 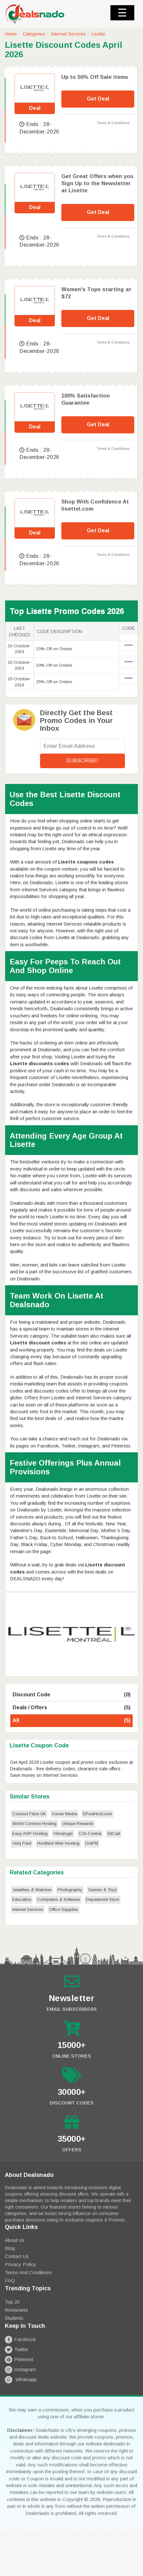 What do you see at coordinates (29, 1813) in the screenshot?
I see `Connect Fibre UK` at bounding box center [29, 1813].